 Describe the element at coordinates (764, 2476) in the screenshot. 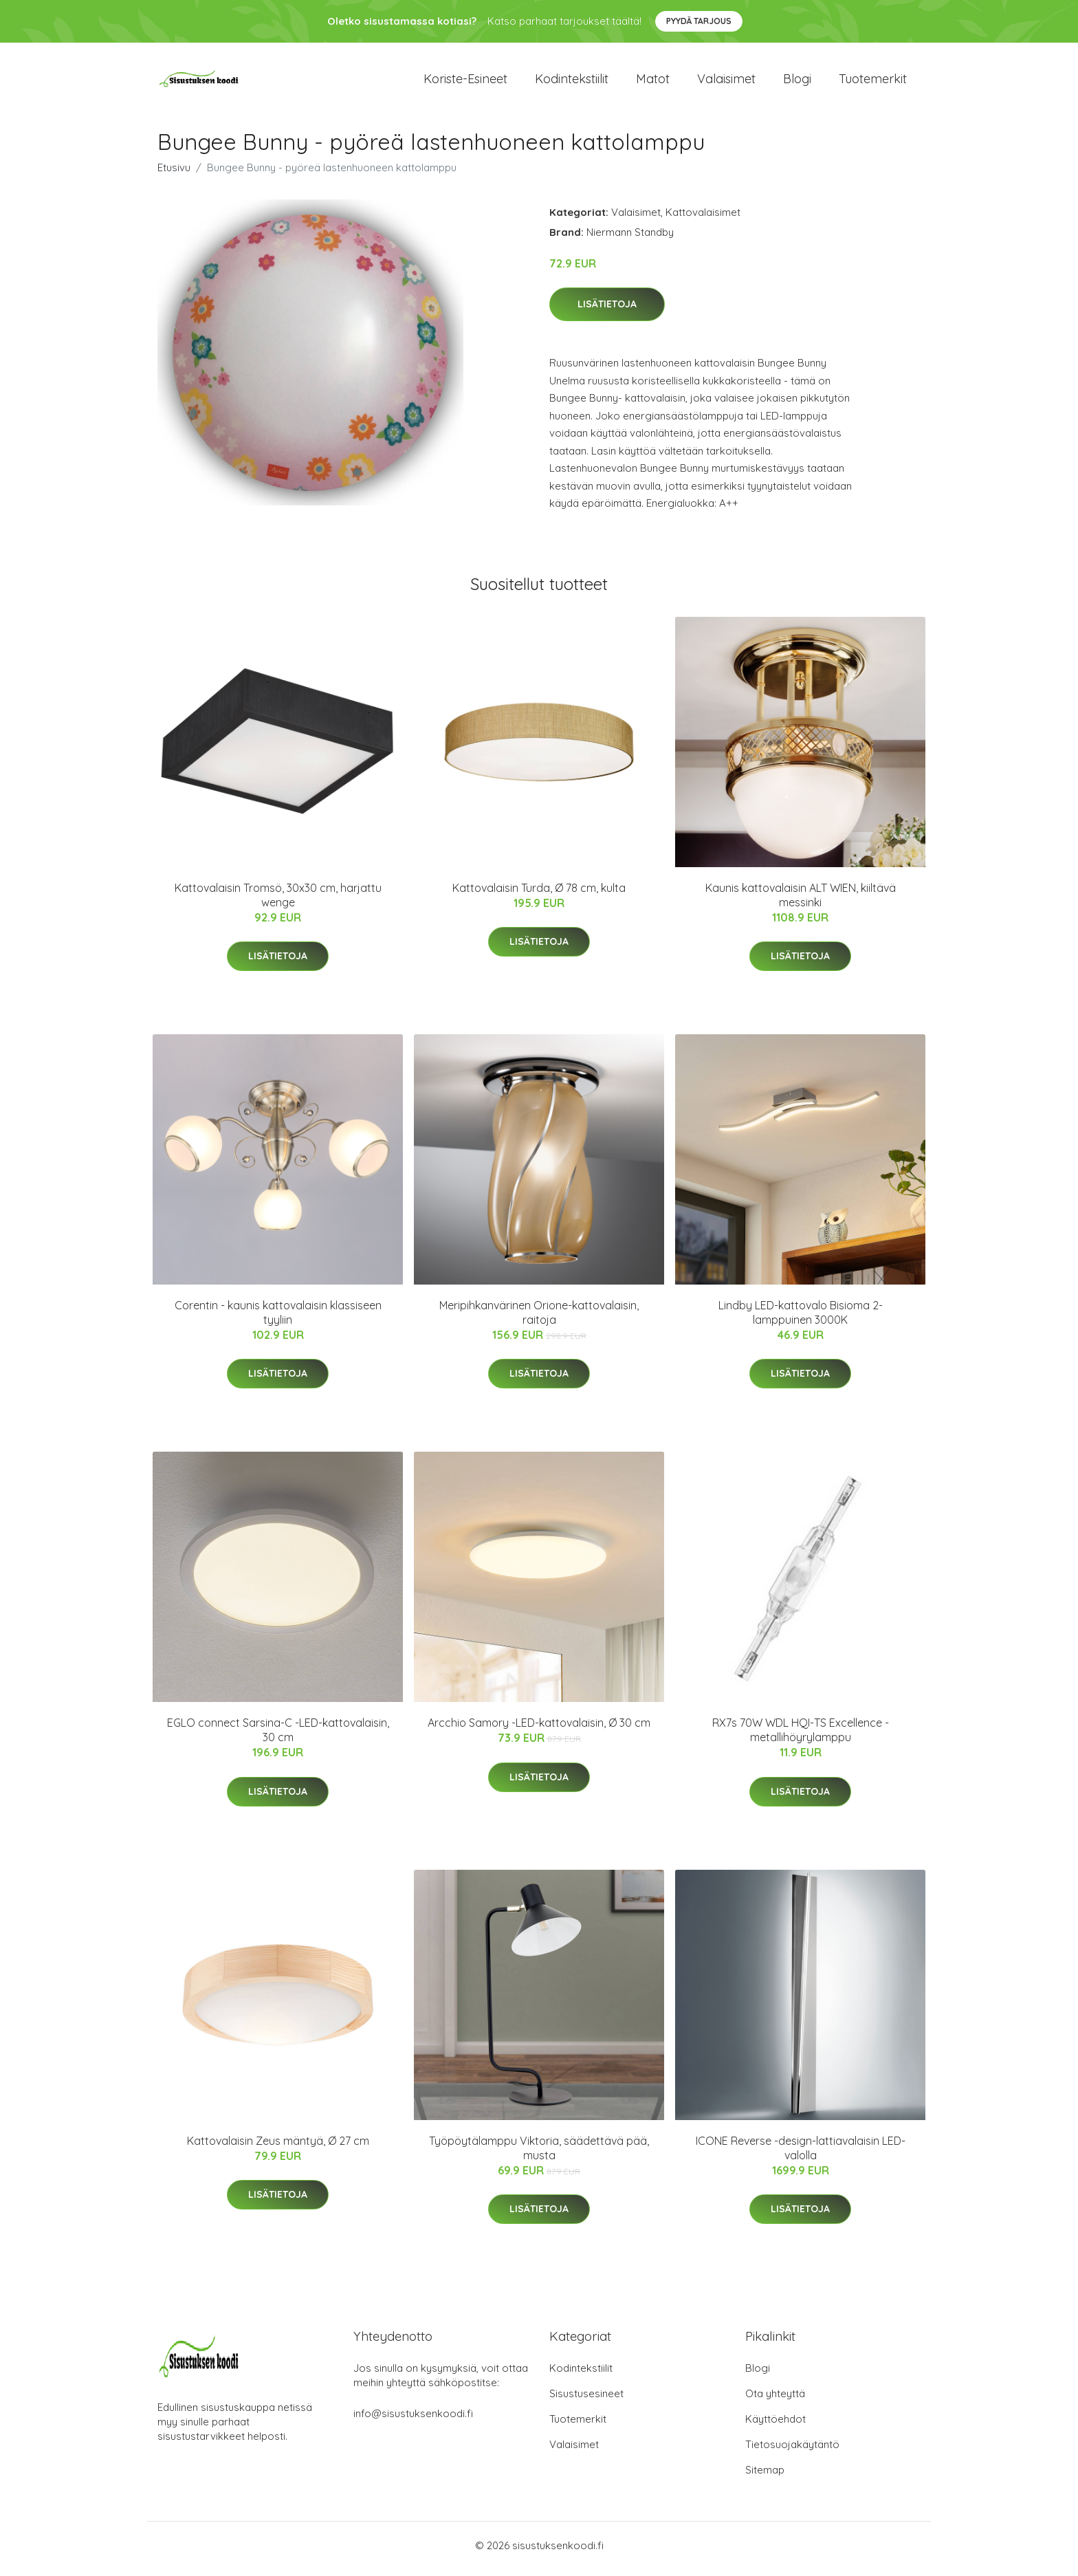

I see `Sitemap` at that location.